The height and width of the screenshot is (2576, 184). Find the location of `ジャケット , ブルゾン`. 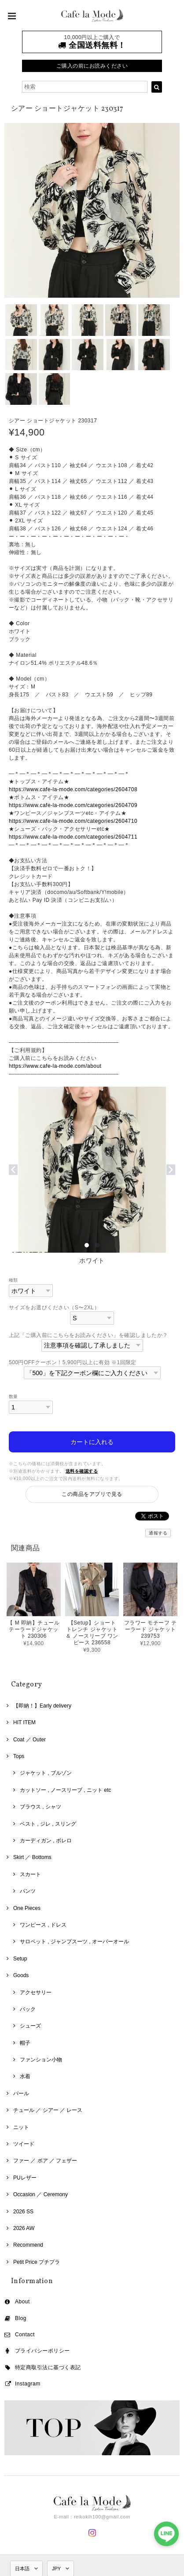

ジャケット , ブルゾン is located at coordinates (46, 1773).